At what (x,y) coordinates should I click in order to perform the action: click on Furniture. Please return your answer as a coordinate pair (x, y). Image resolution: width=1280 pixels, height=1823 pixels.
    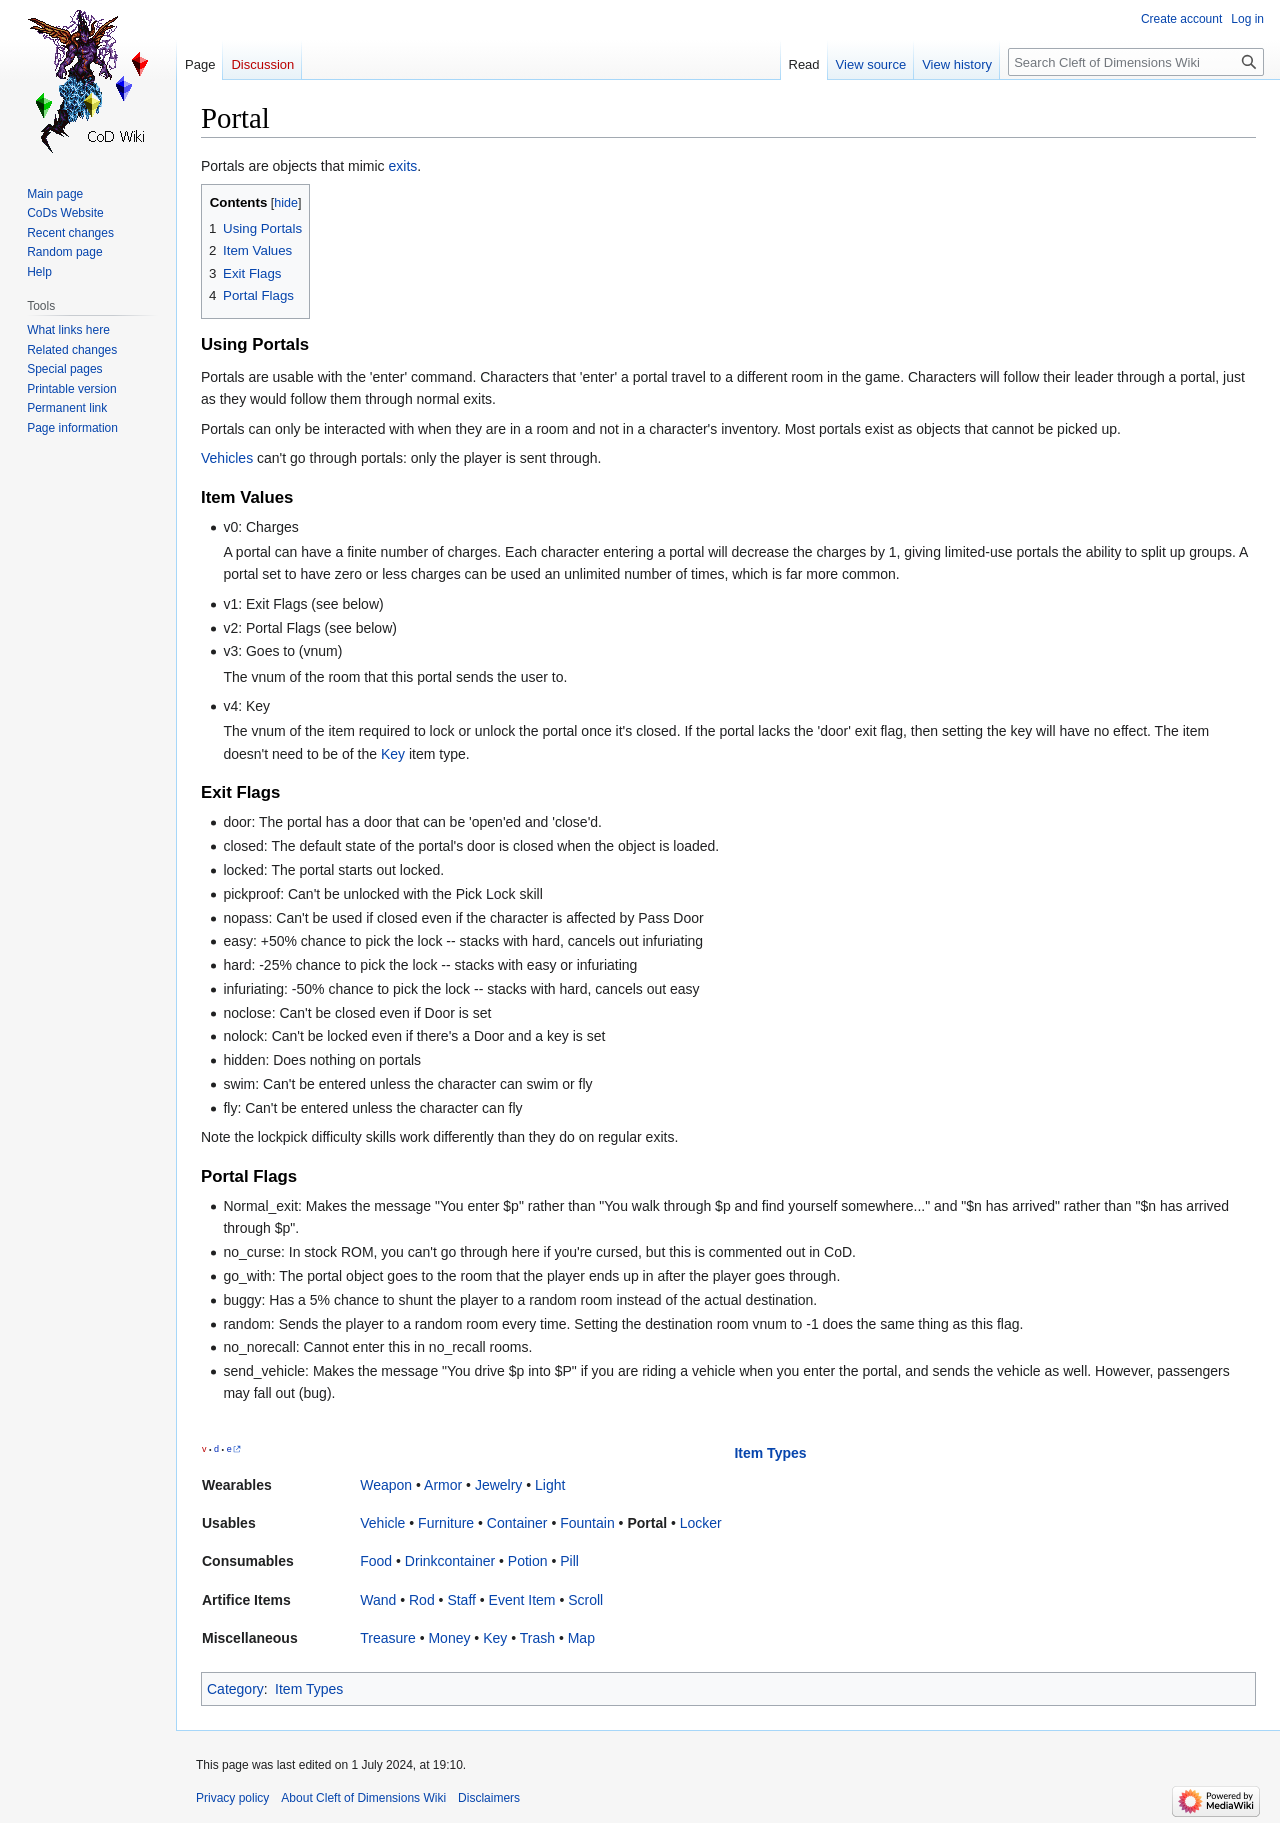
    Looking at the image, I should click on (446, 1523).